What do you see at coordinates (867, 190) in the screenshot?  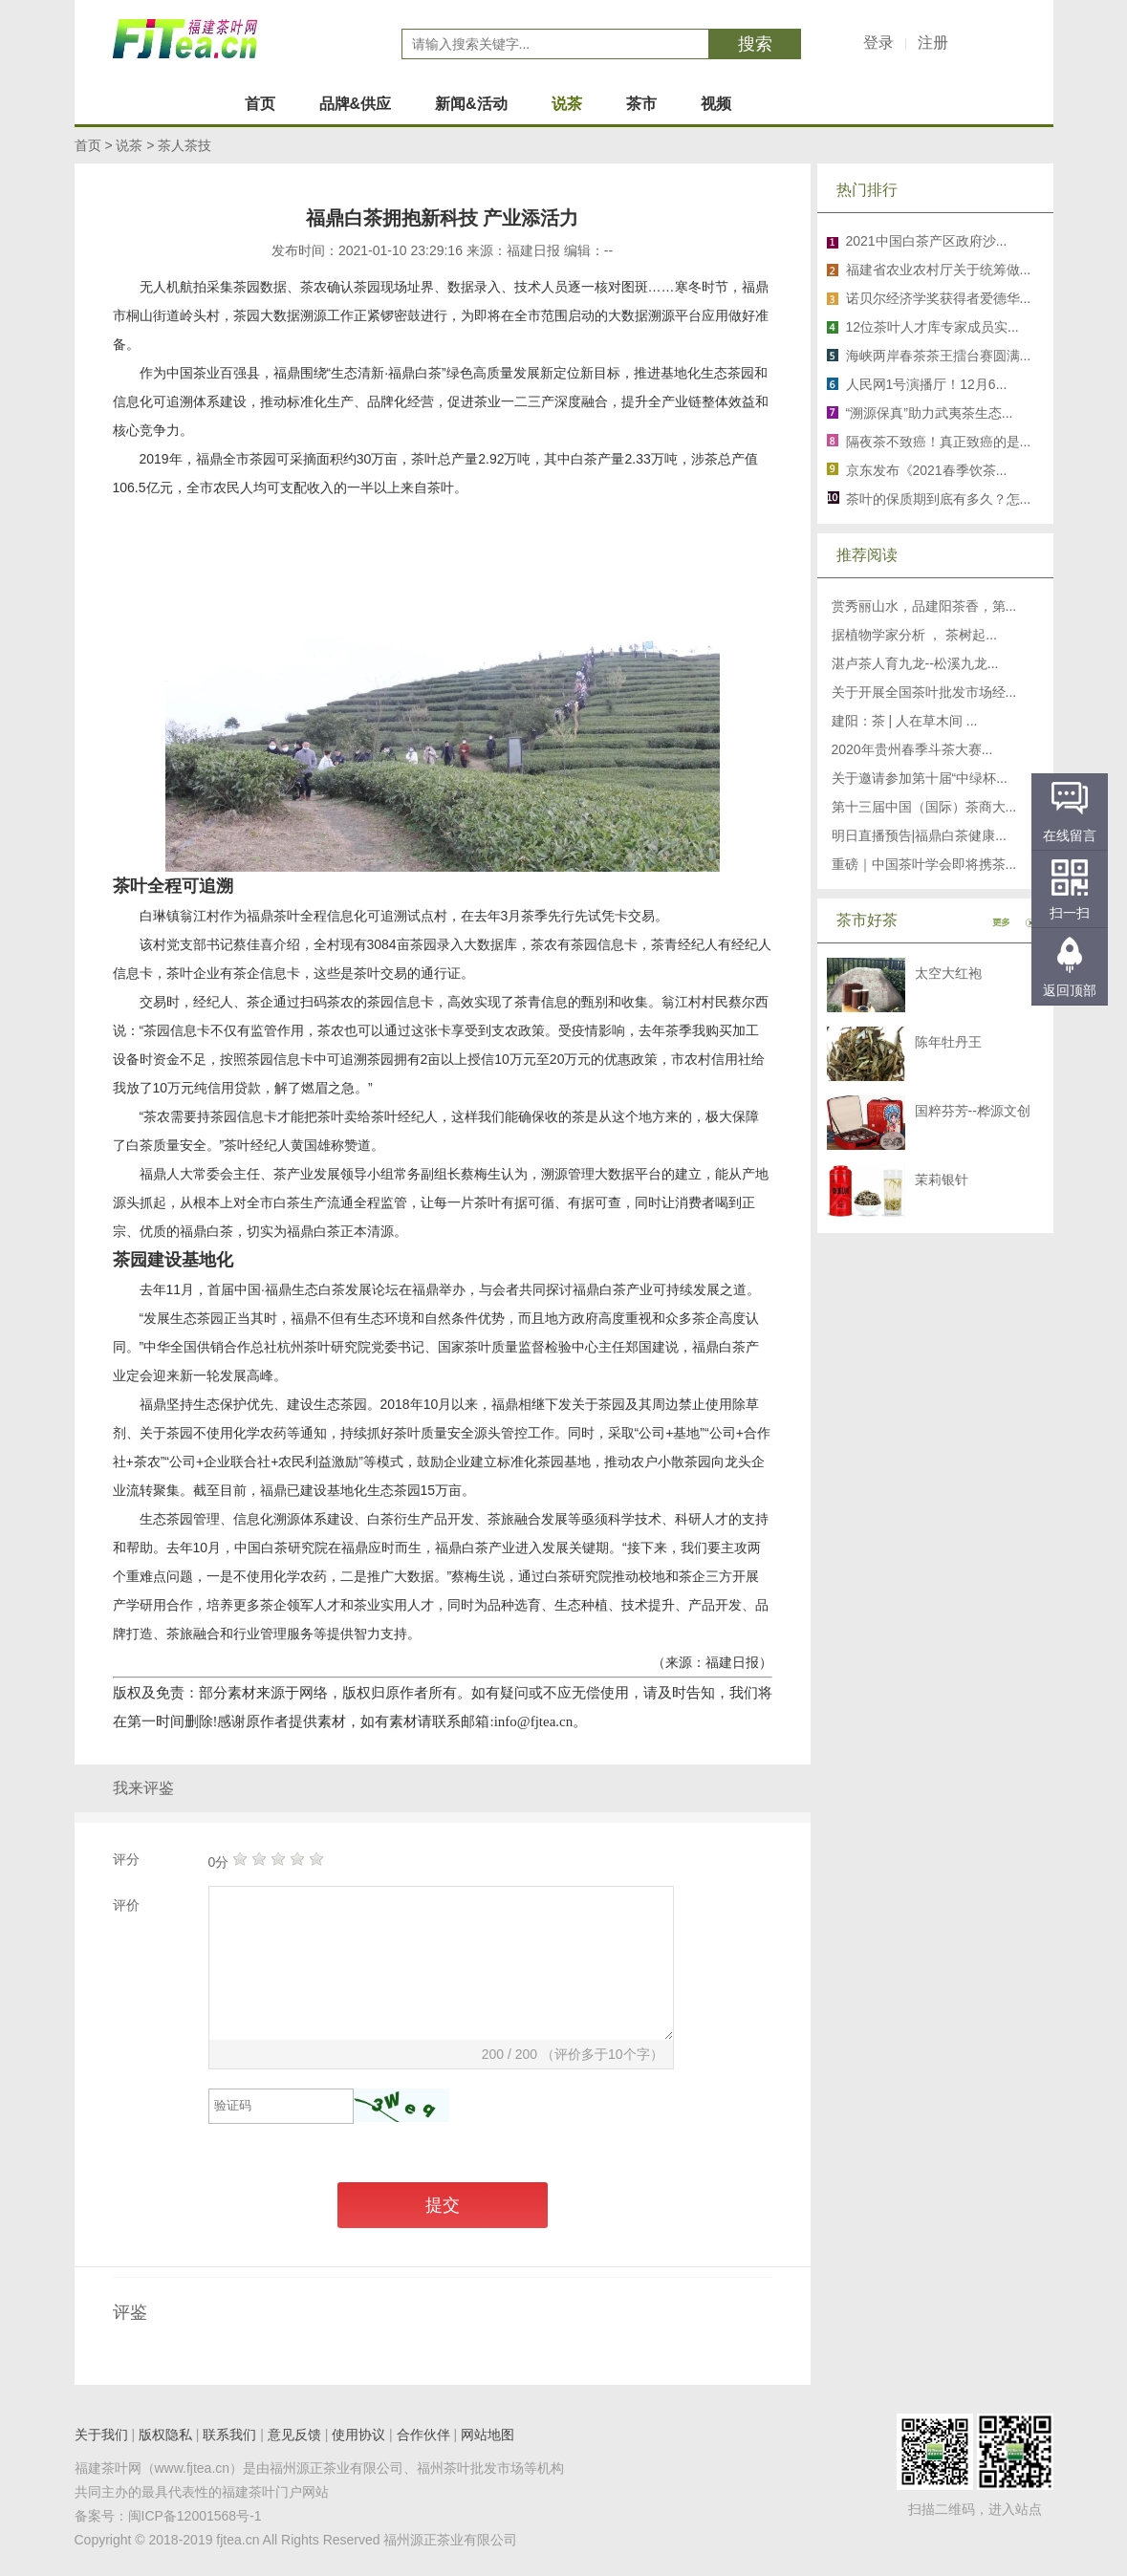 I see `热门排行` at bounding box center [867, 190].